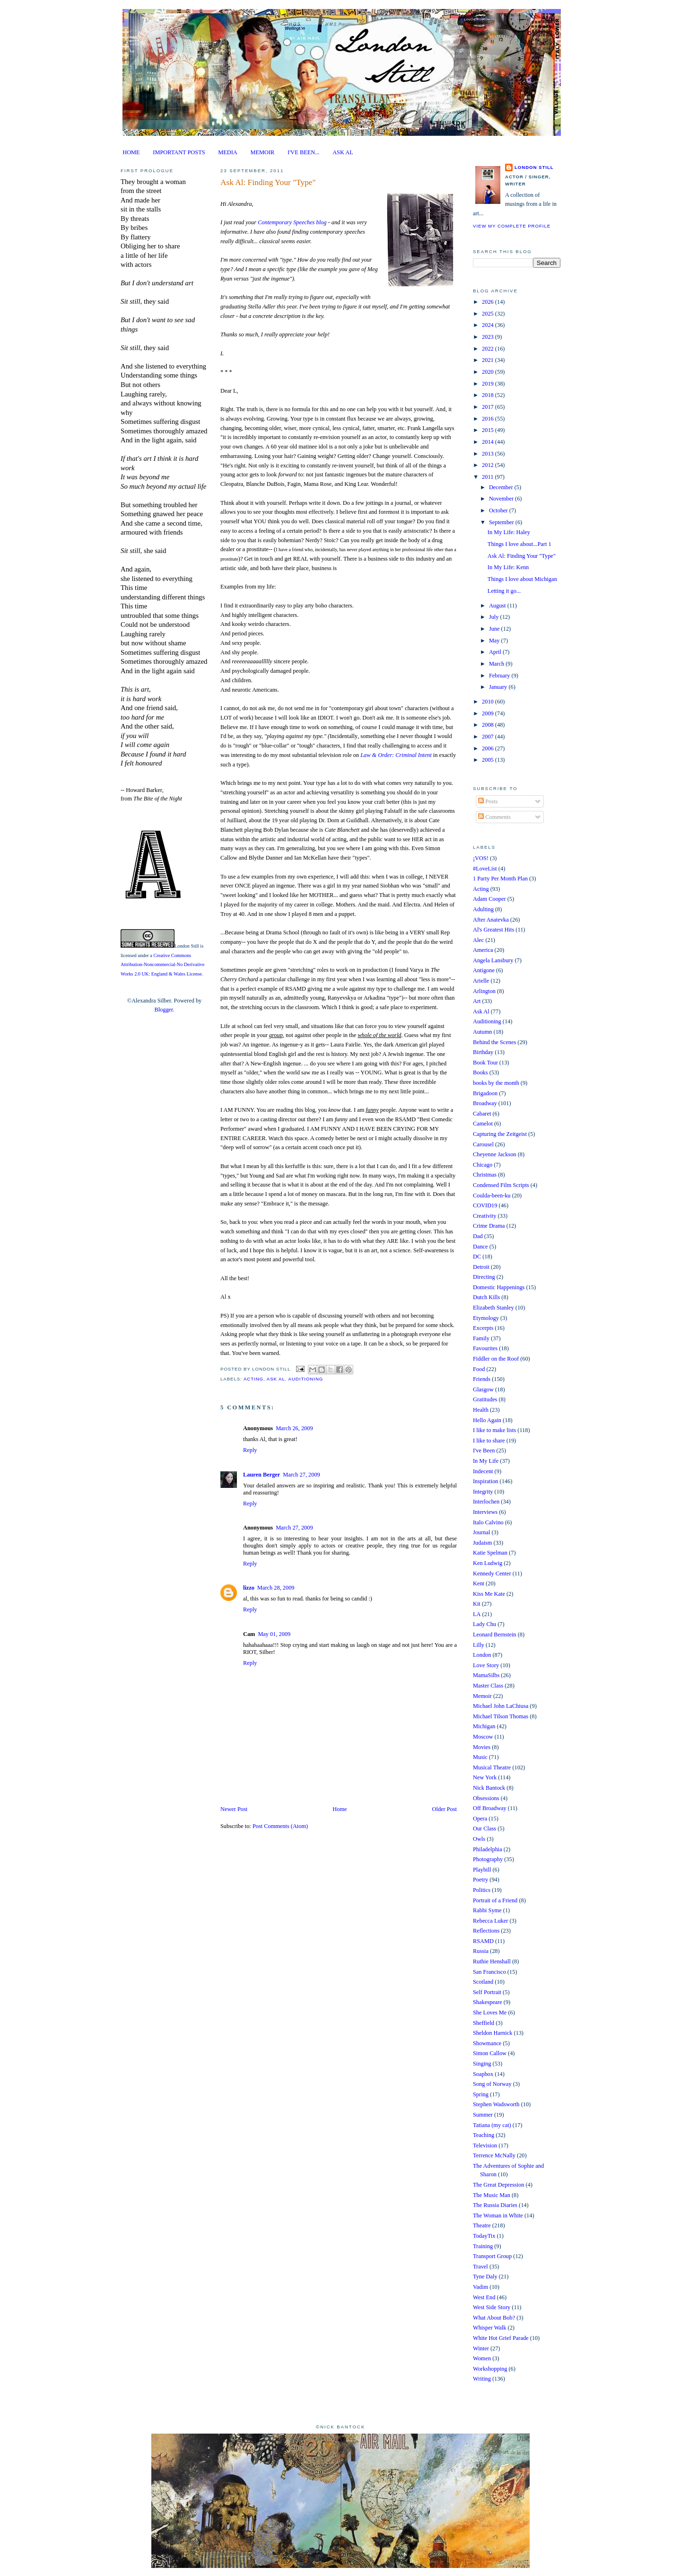  Describe the element at coordinates (485, 1461) in the screenshot. I see `In My Life` at that location.